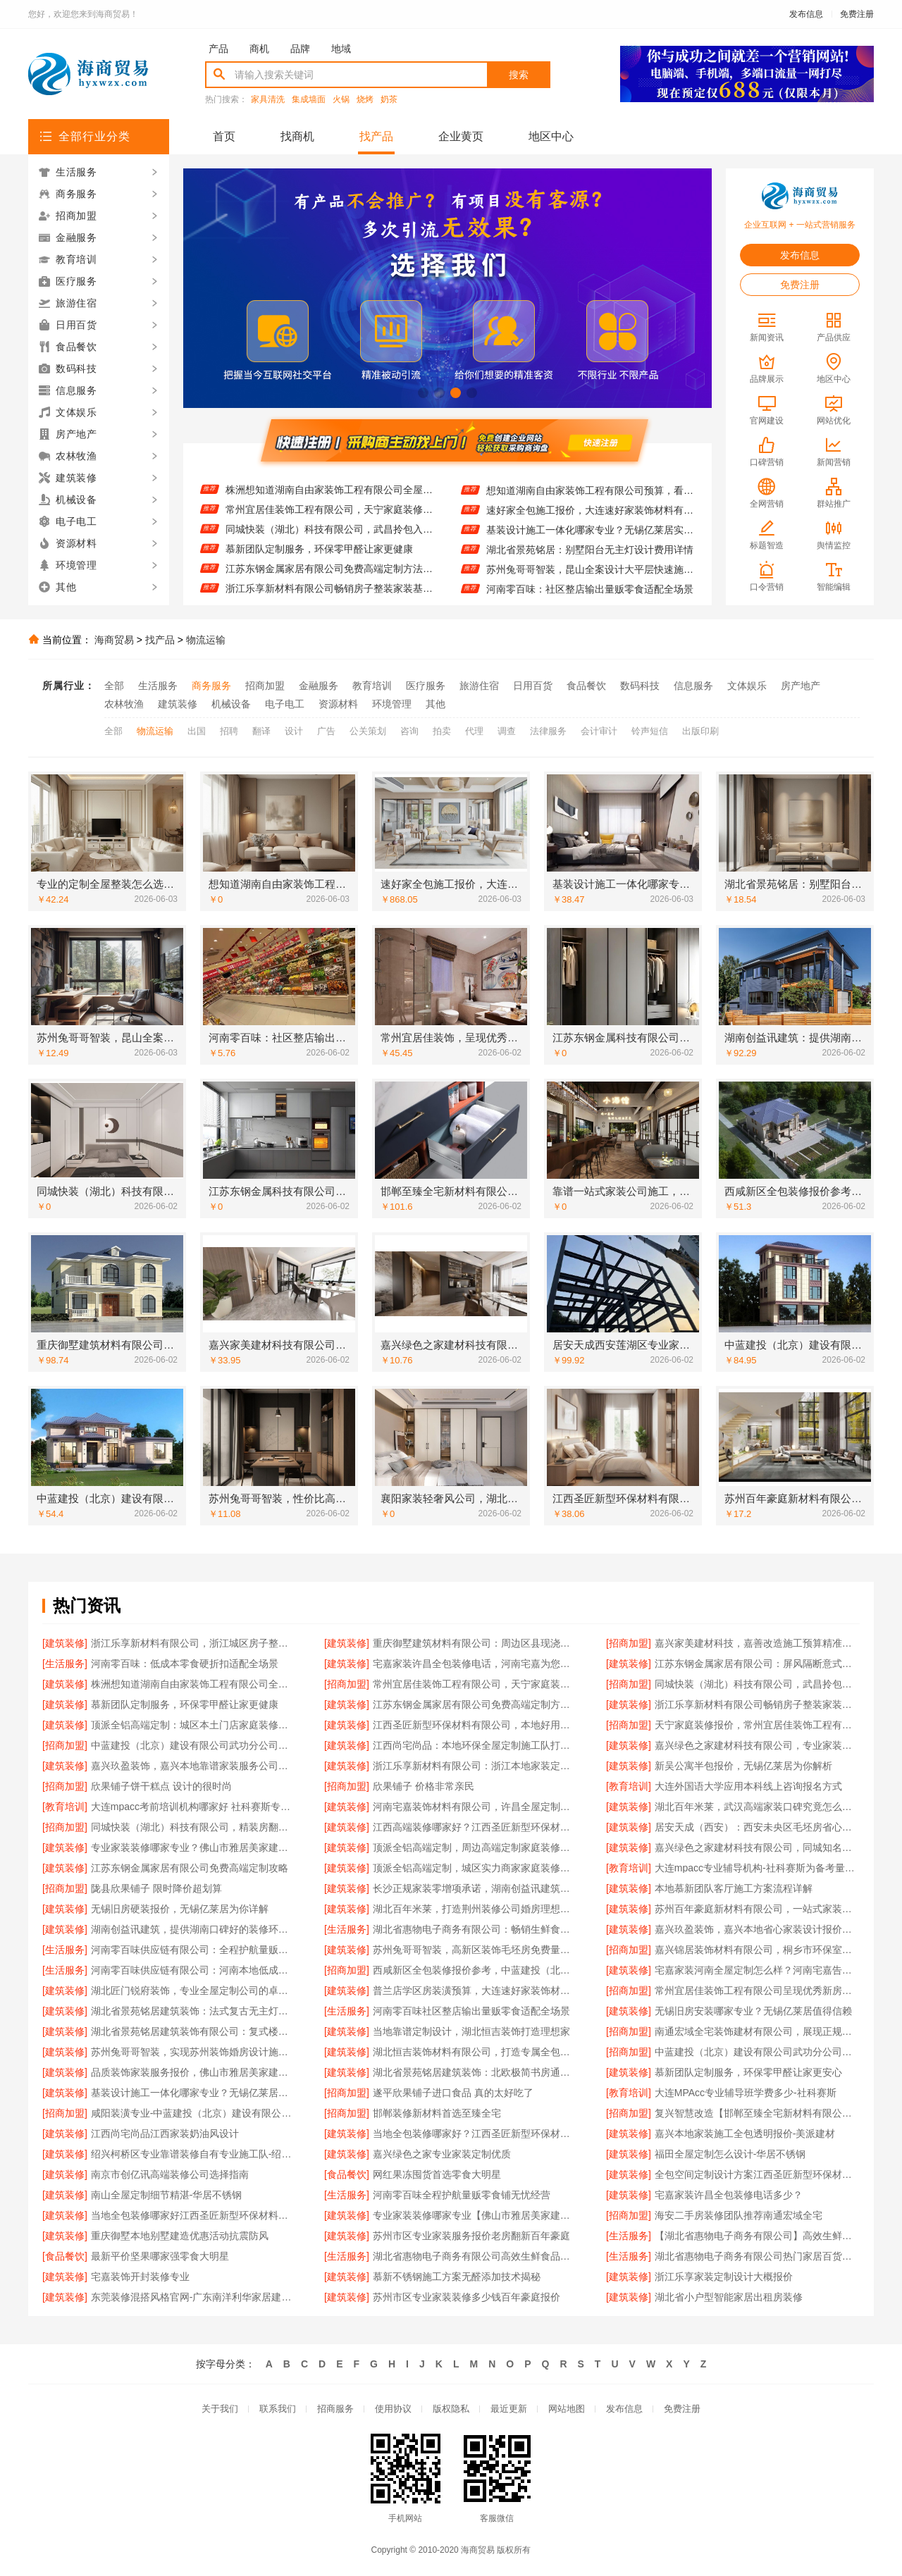 Image resolution: width=902 pixels, height=2576 pixels. I want to click on 全部, so click(114, 686).